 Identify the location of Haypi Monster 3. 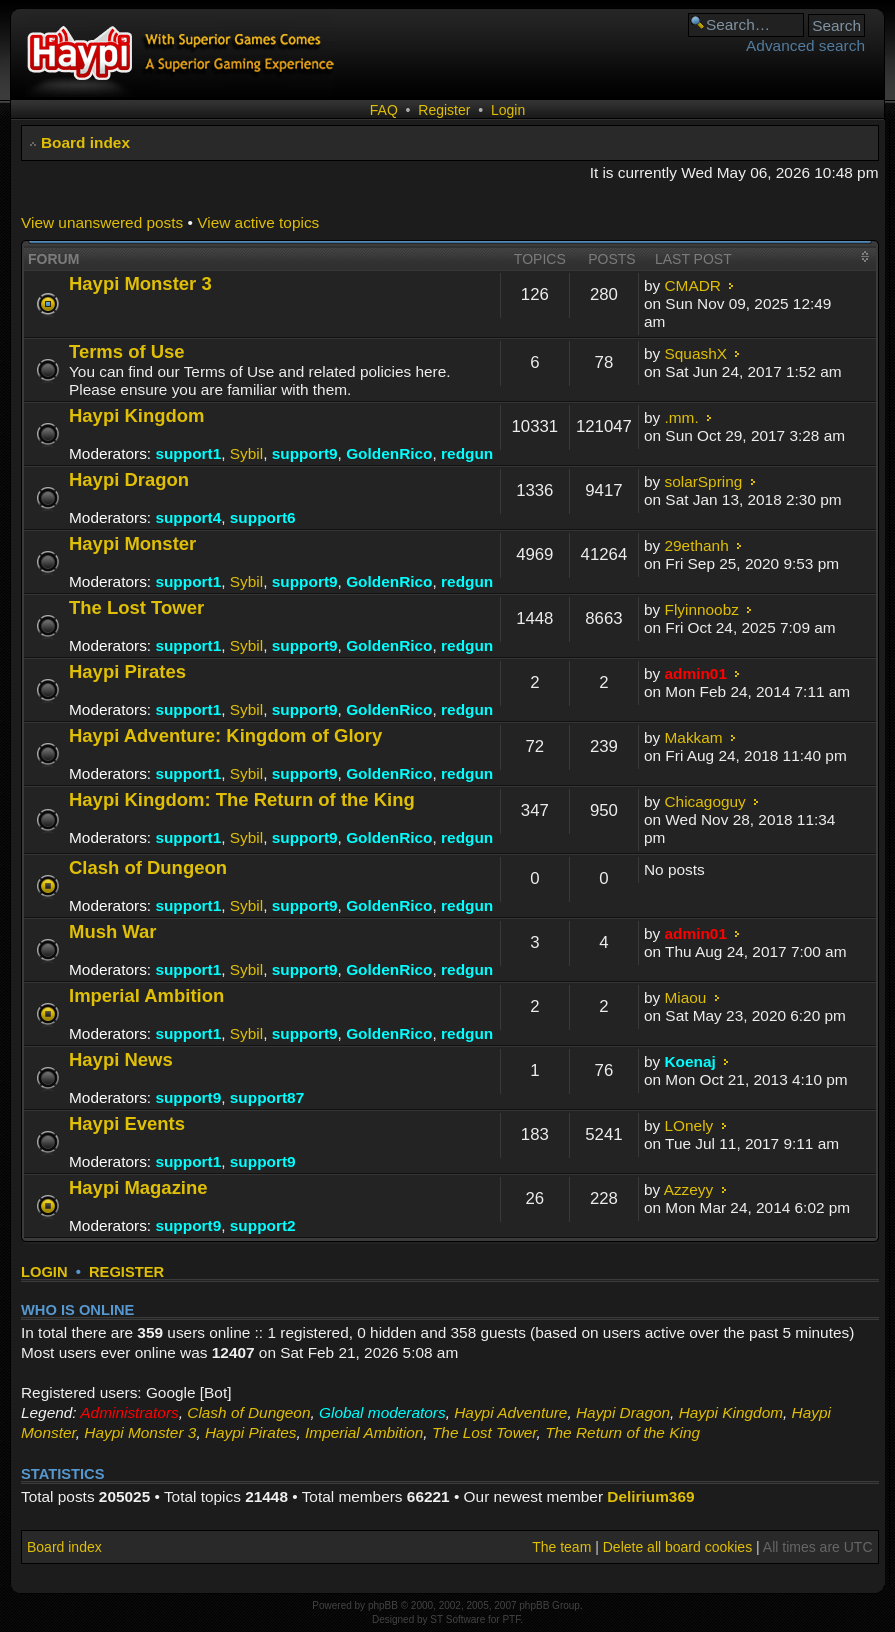
(140, 283).